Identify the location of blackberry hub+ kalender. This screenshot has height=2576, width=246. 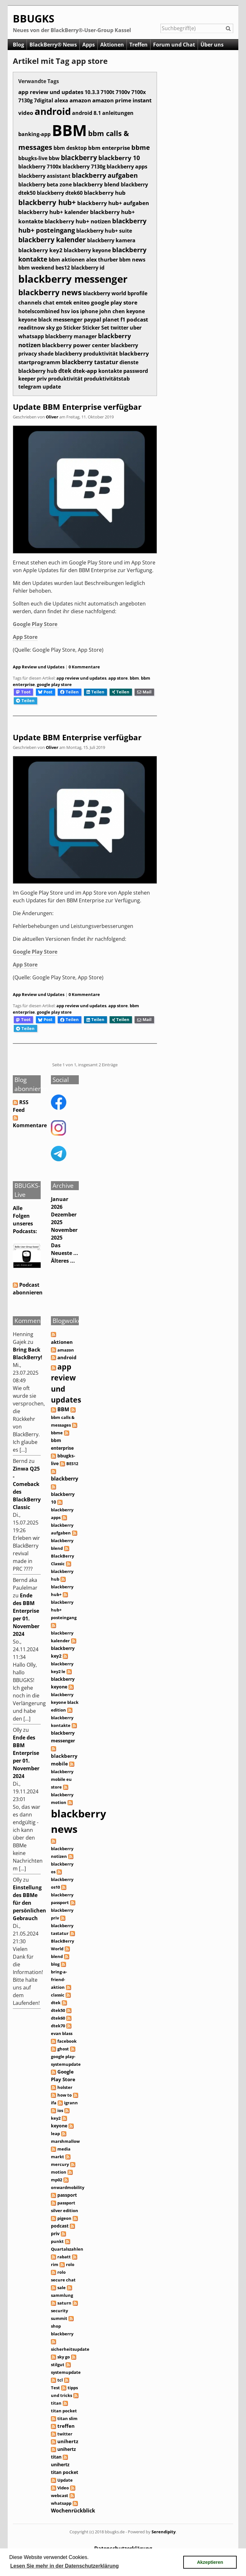
(53, 212).